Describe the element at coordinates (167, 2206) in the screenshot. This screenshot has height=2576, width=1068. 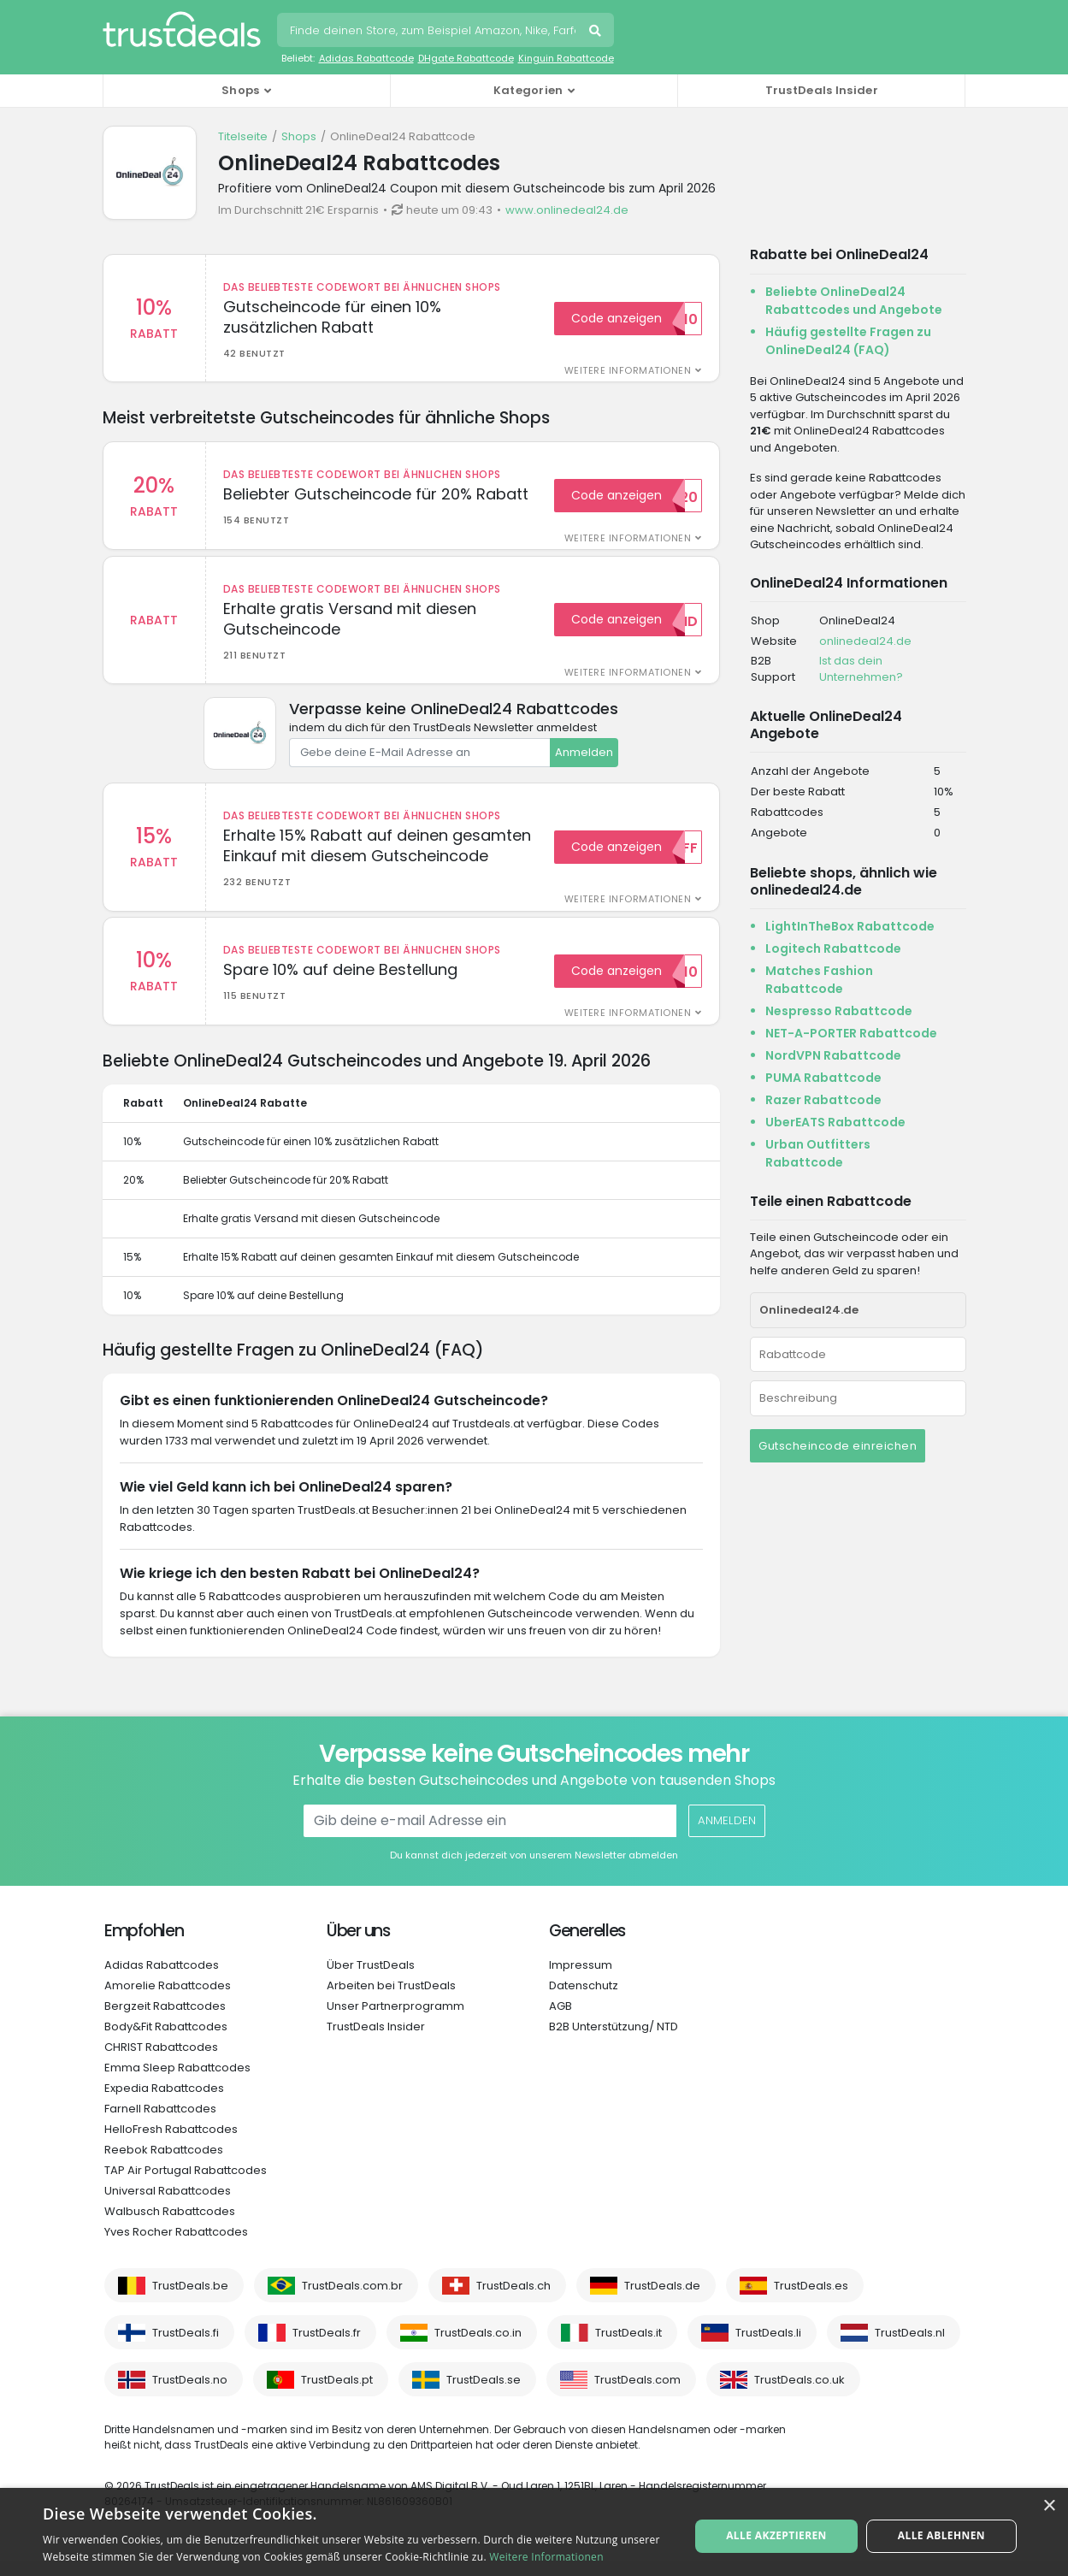
I see `Universal Rabattcodes` at that location.